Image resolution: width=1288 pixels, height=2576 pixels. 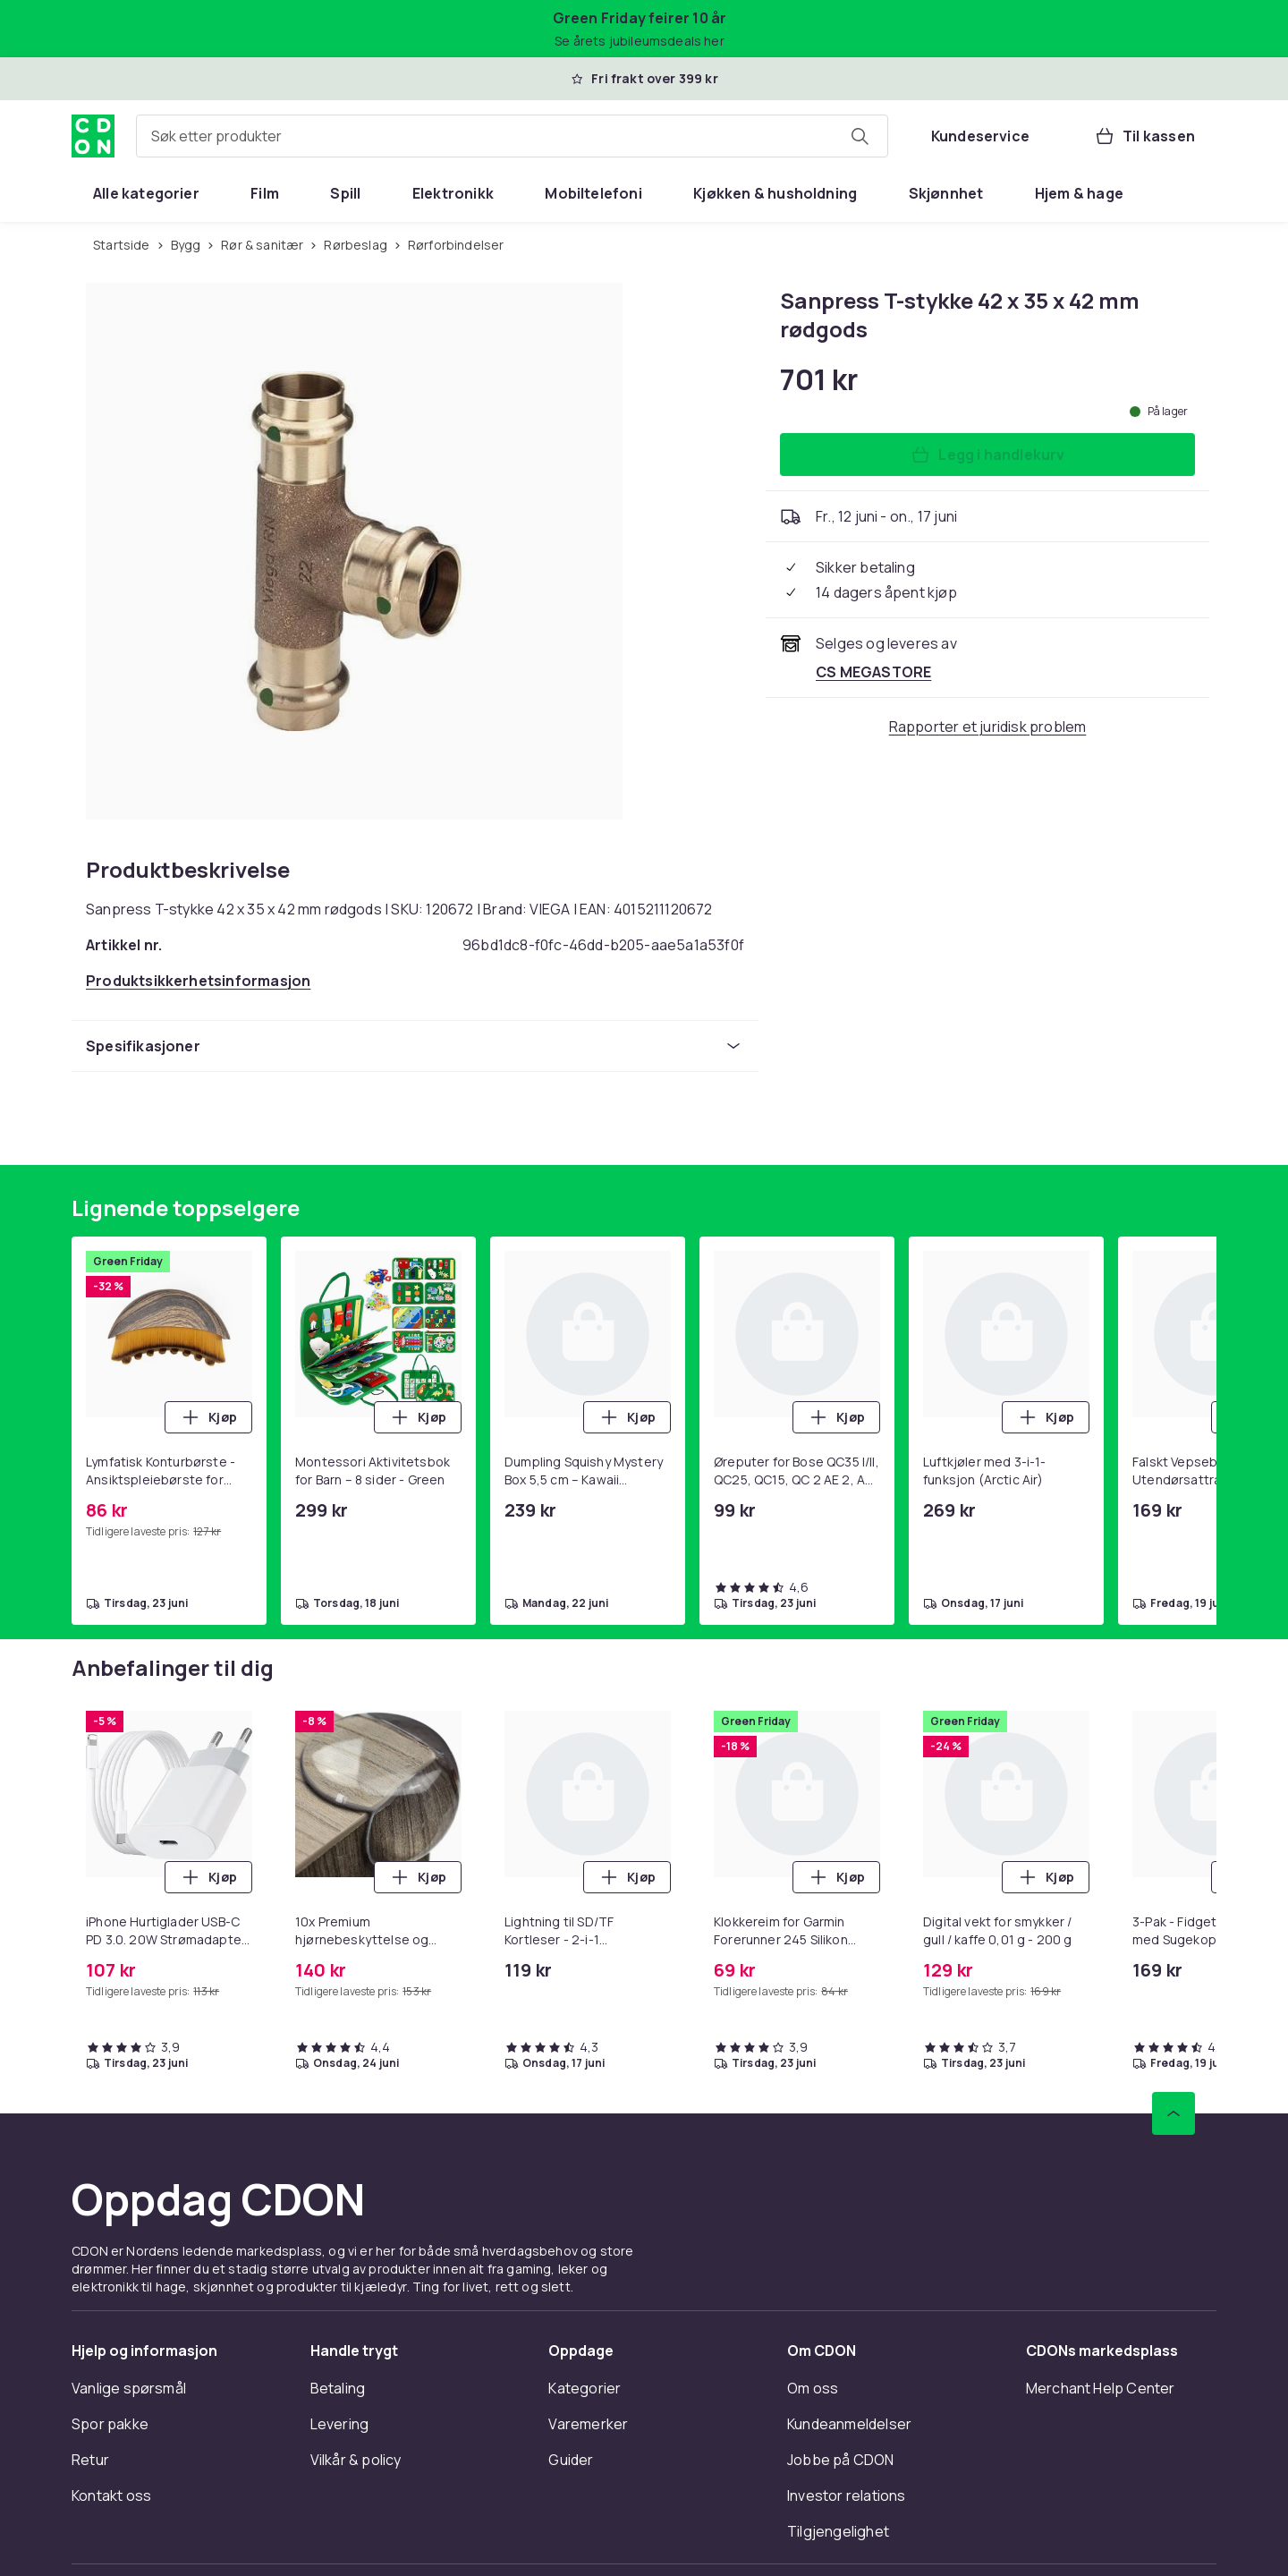 What do you see at coordinates (1173, 2113) in the screenshot?
I see `[Bla til toppen]` at bounding box center [1173, 2113].